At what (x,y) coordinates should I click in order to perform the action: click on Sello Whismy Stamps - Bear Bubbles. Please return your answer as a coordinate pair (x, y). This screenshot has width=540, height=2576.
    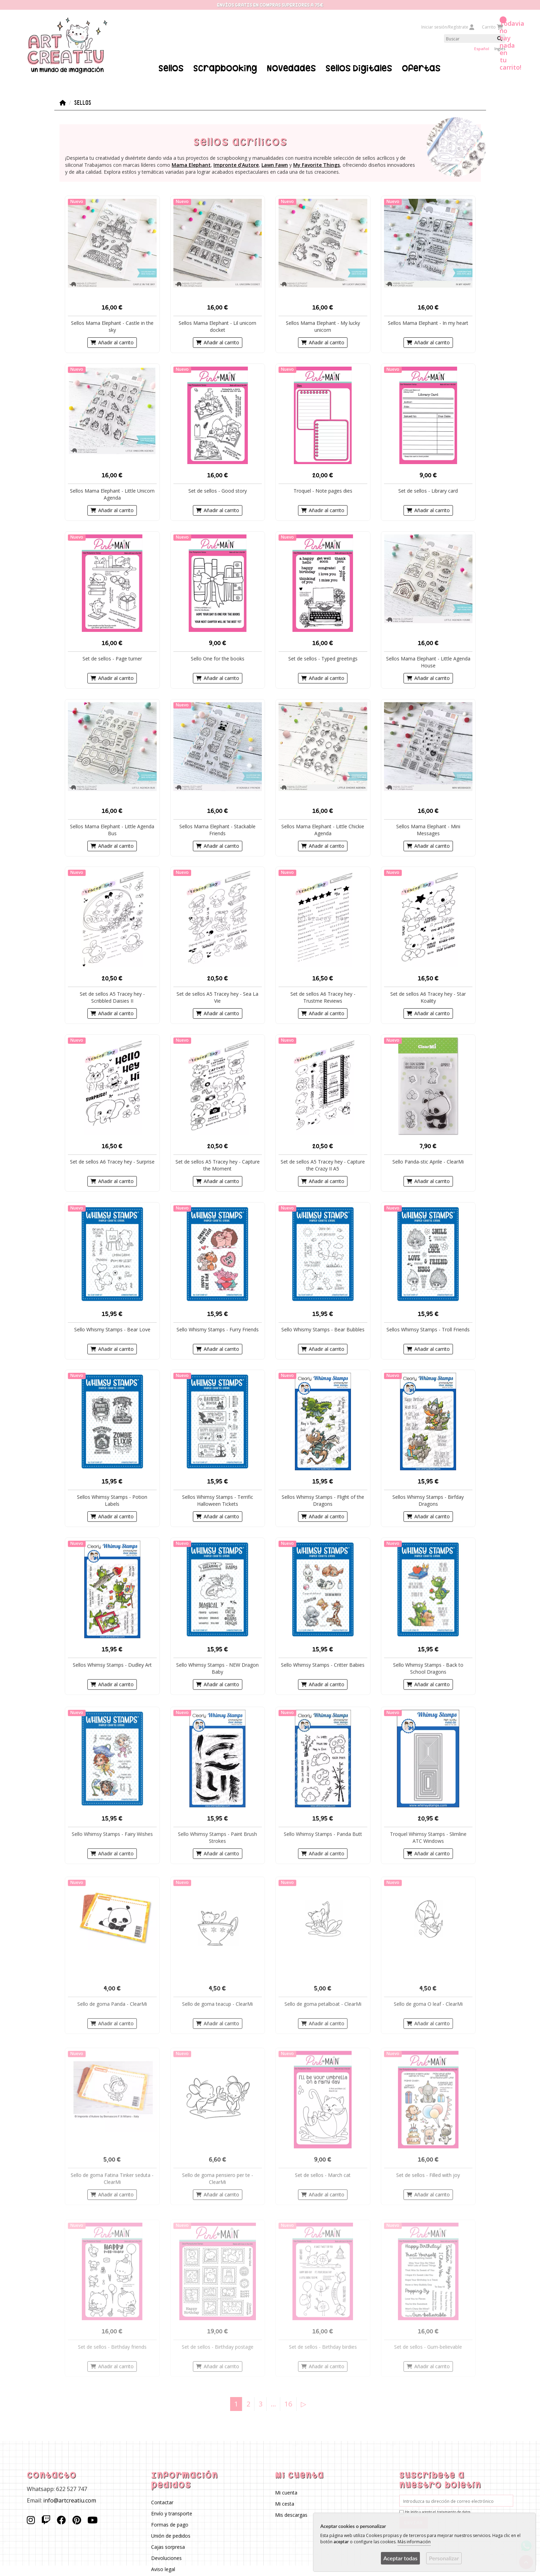
    Looking at the image, I should click on (322, 1329).